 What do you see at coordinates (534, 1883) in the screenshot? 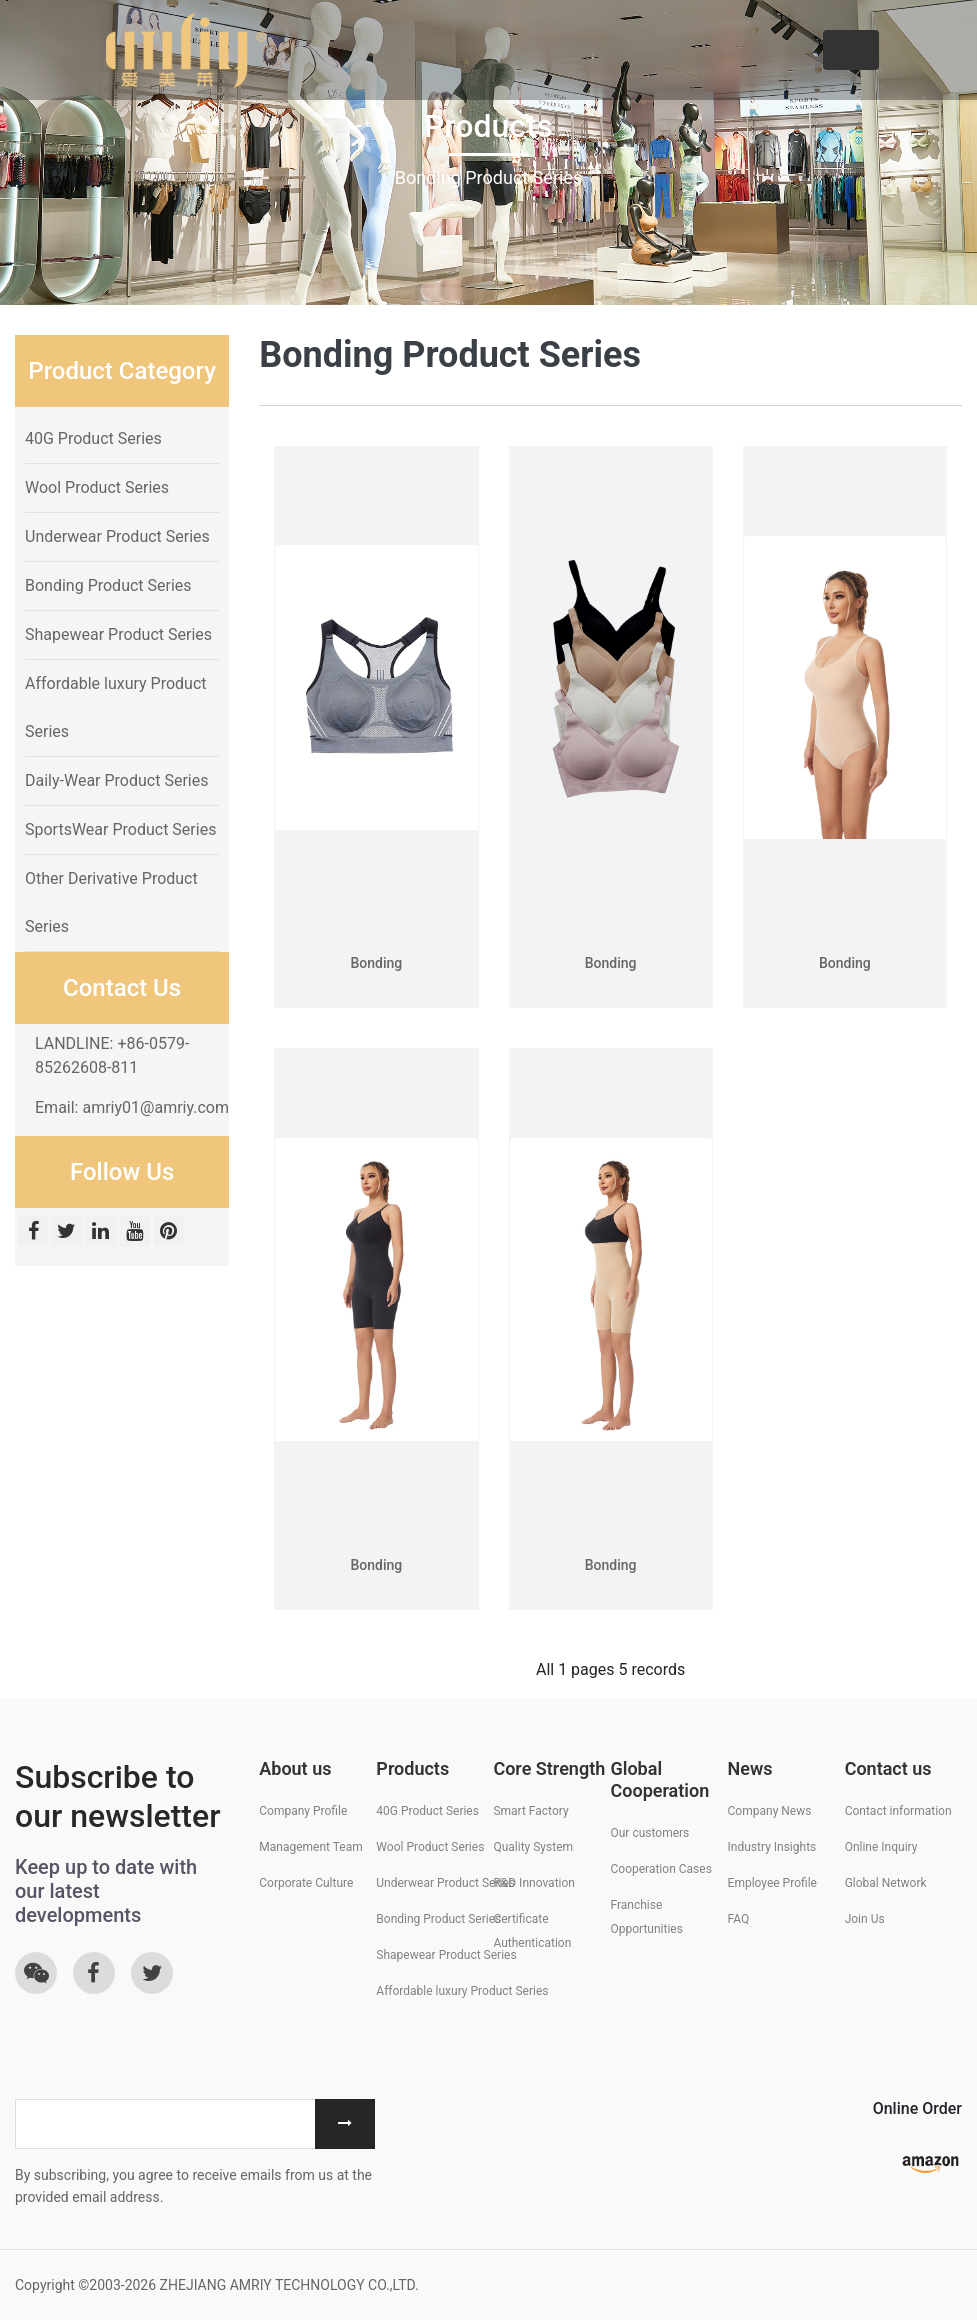
I see `R&D Innovation` at bounding box center [534, 1883].